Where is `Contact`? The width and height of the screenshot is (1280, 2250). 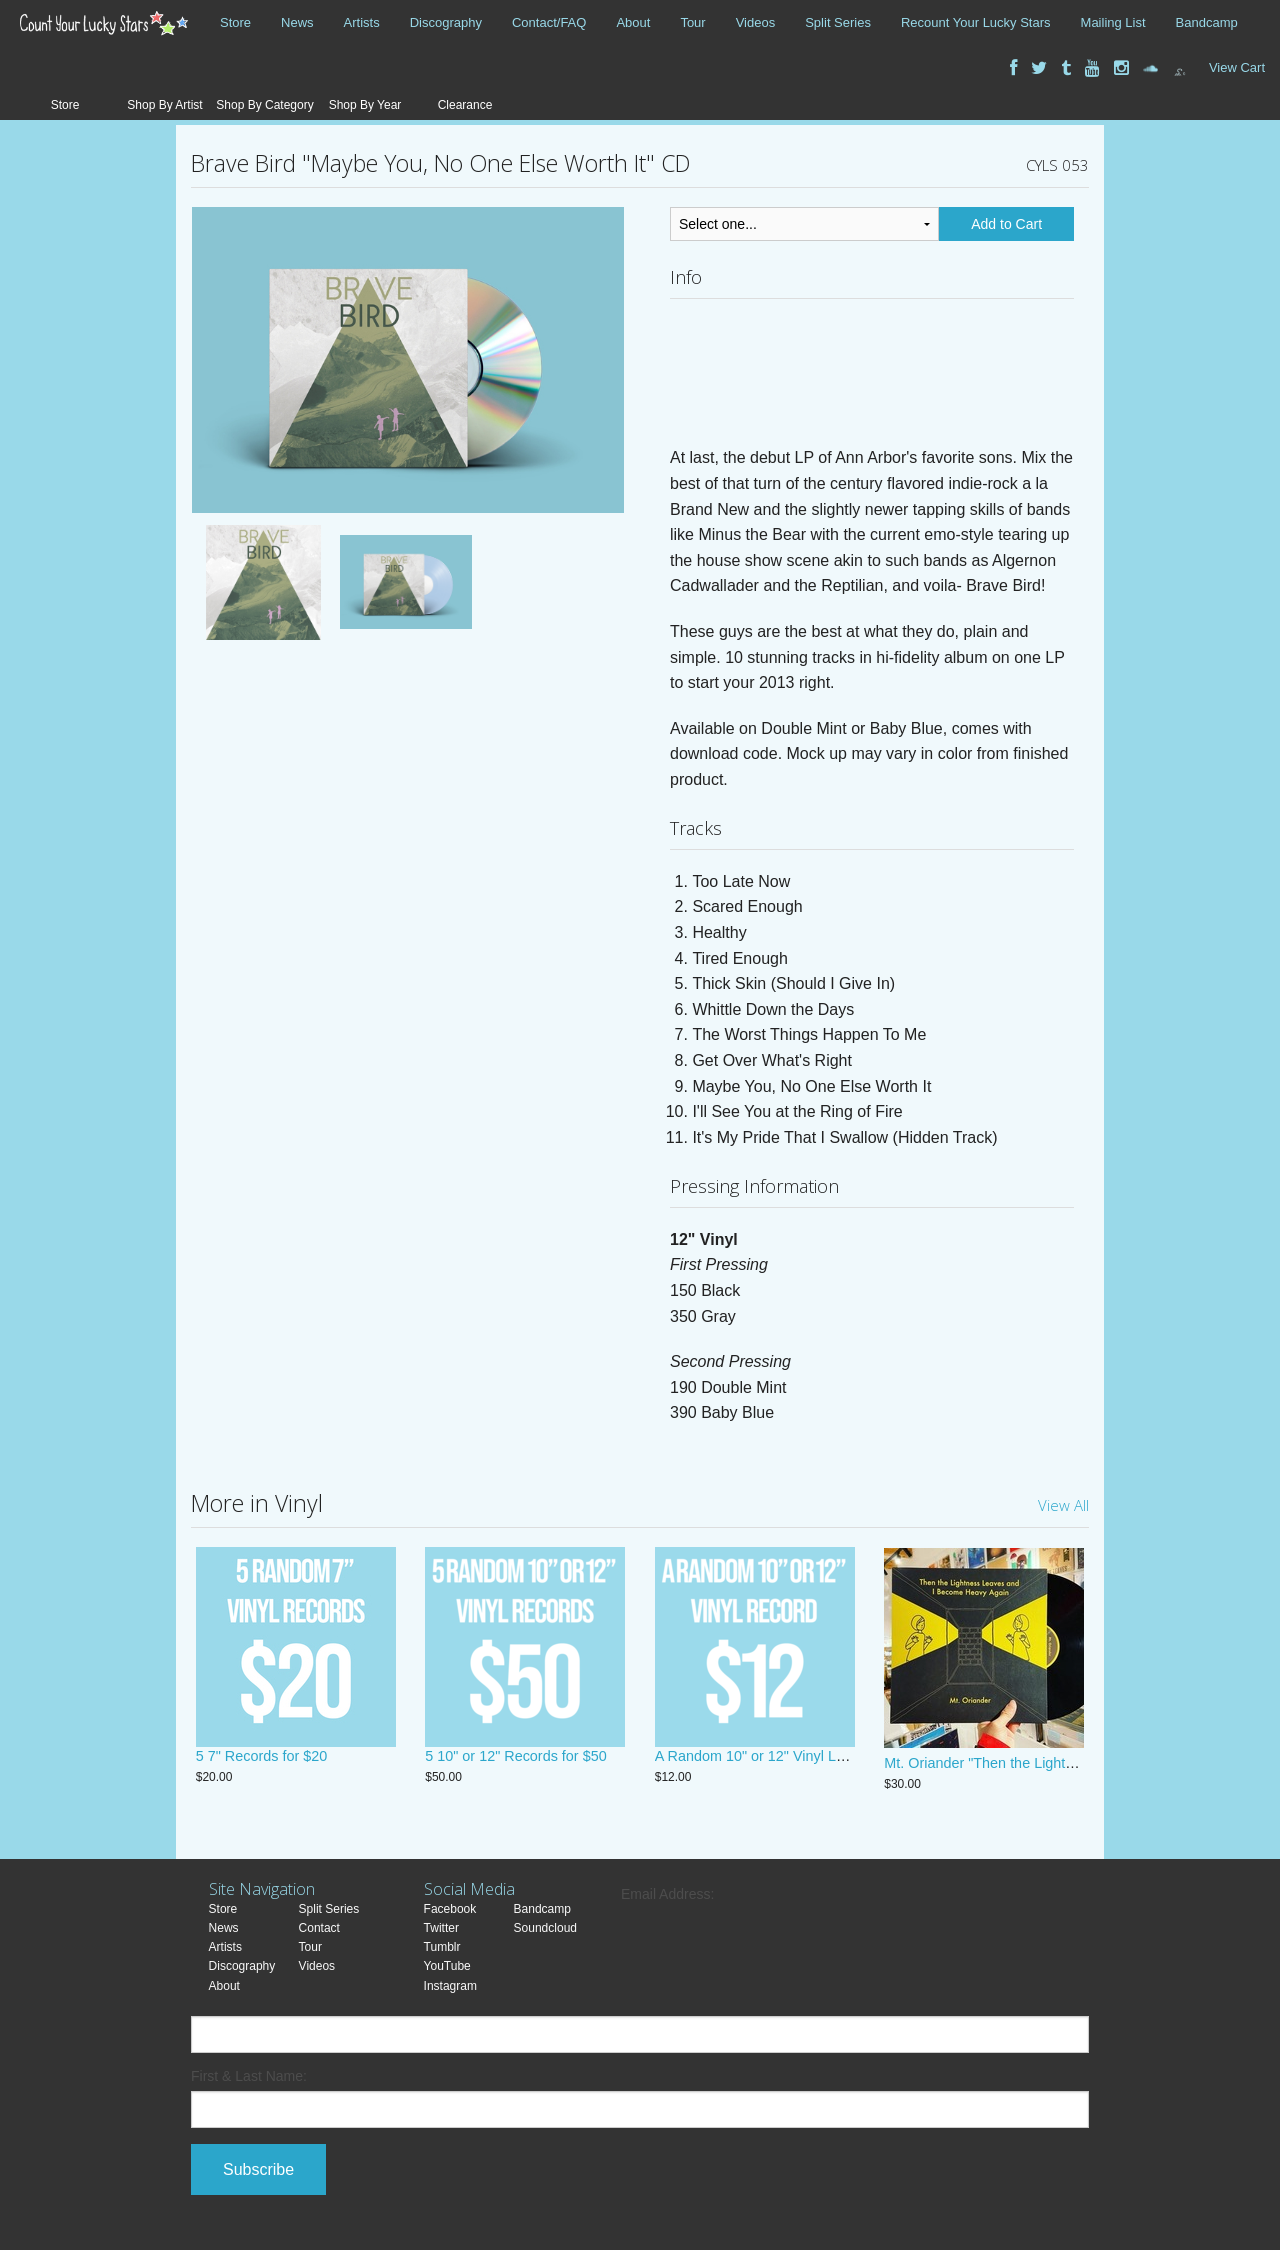 Contact is located at coordinates (319, 1928).